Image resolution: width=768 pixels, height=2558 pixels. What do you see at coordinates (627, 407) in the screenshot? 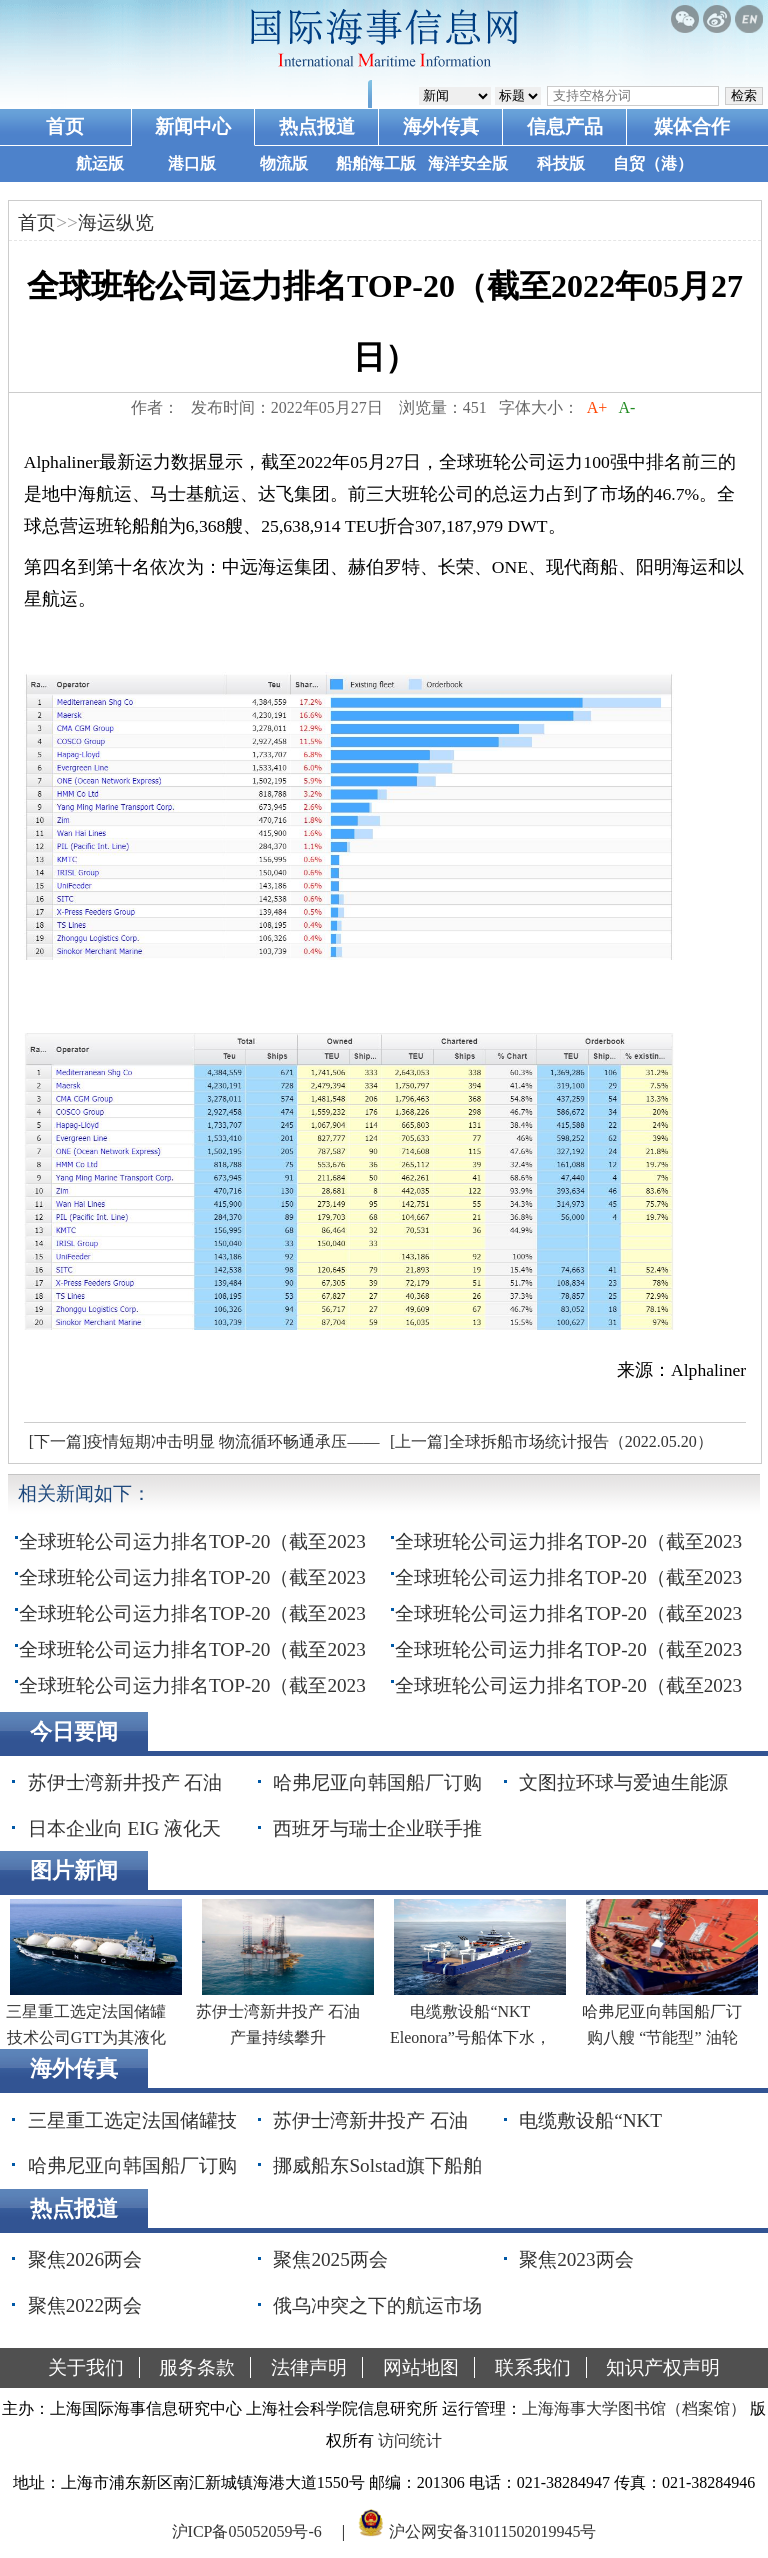
I see `A-` at bounding box center [627, 407].